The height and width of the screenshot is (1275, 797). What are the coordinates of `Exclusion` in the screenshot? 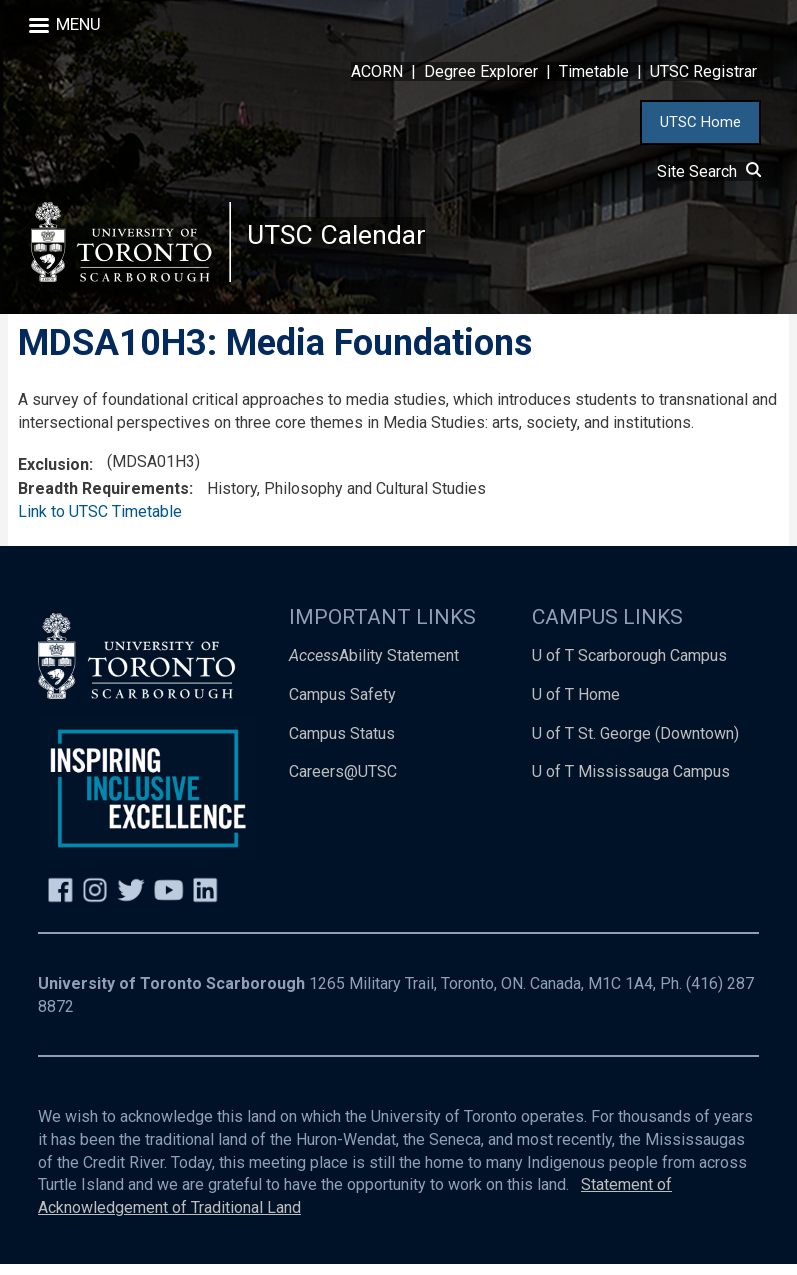 It's located at (53, 475).